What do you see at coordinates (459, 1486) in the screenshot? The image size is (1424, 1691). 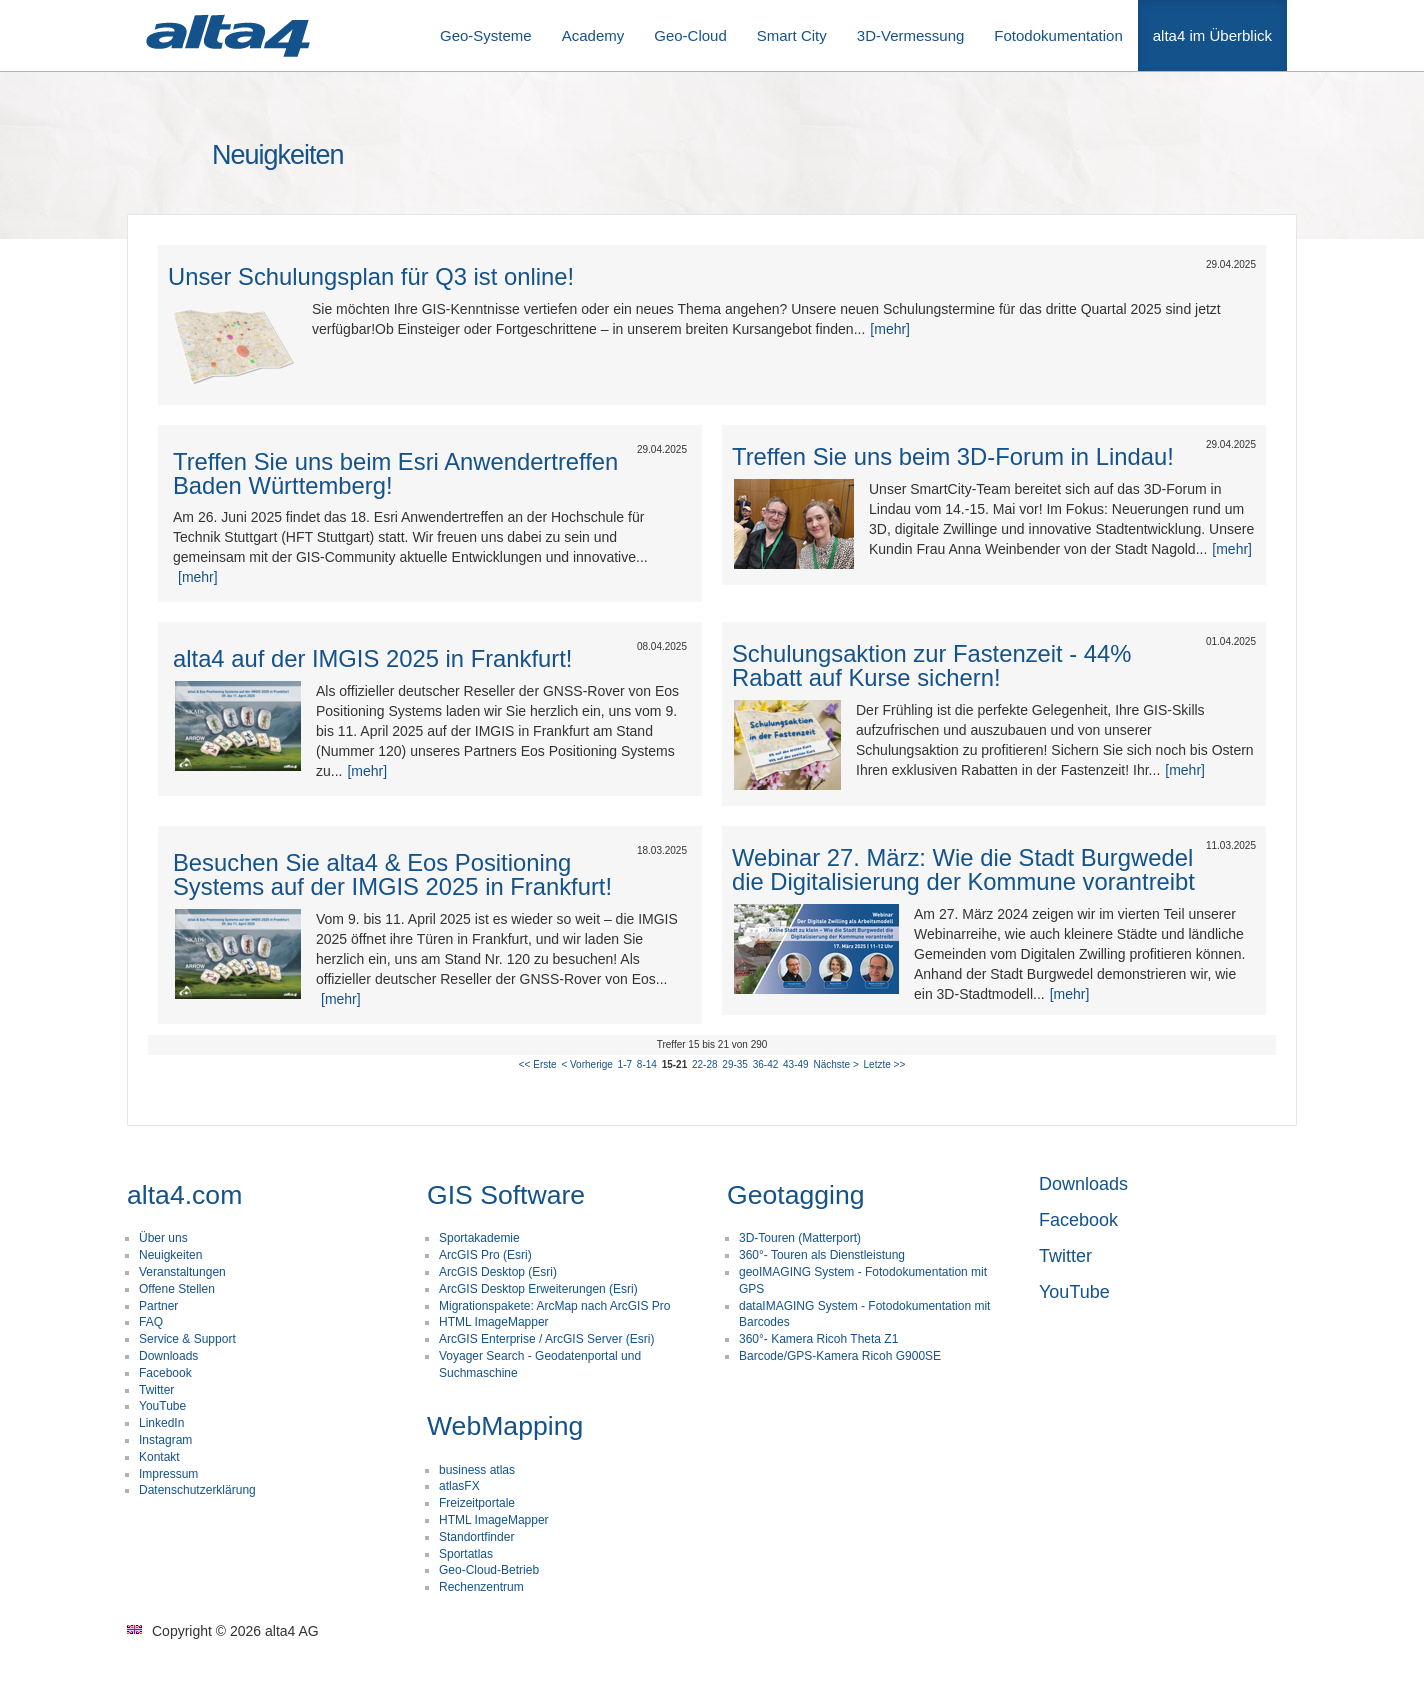 I see `atlasFX` at bounding box center [459, 1486].